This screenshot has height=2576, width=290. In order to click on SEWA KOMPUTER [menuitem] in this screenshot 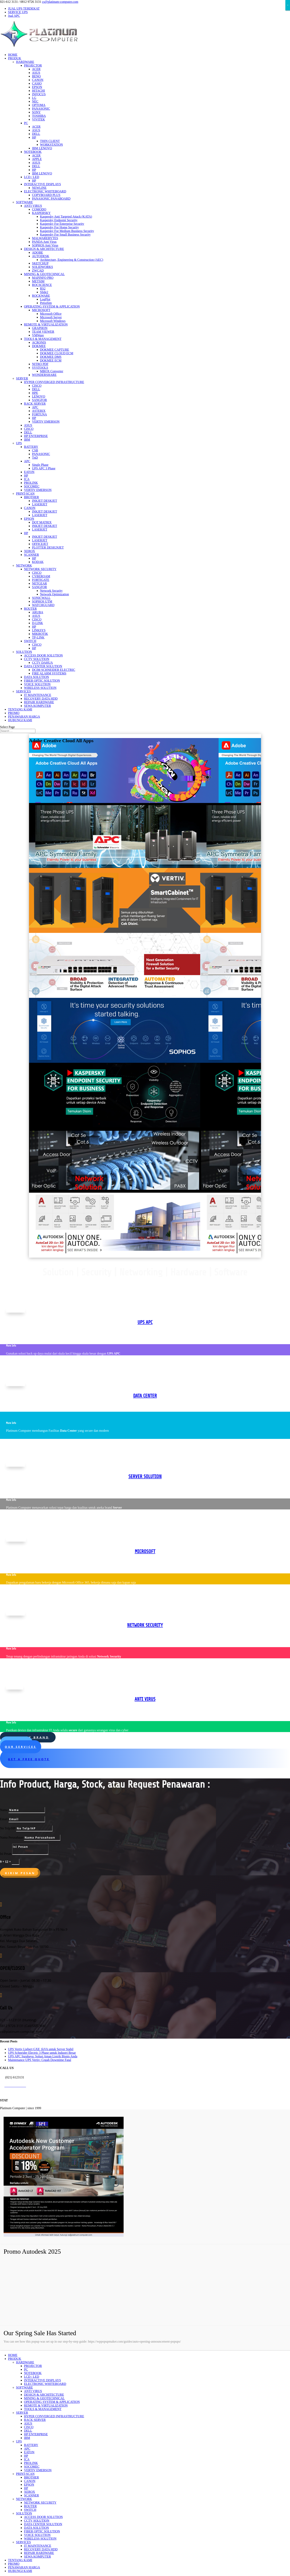, I will do `click(37, 2556)`.